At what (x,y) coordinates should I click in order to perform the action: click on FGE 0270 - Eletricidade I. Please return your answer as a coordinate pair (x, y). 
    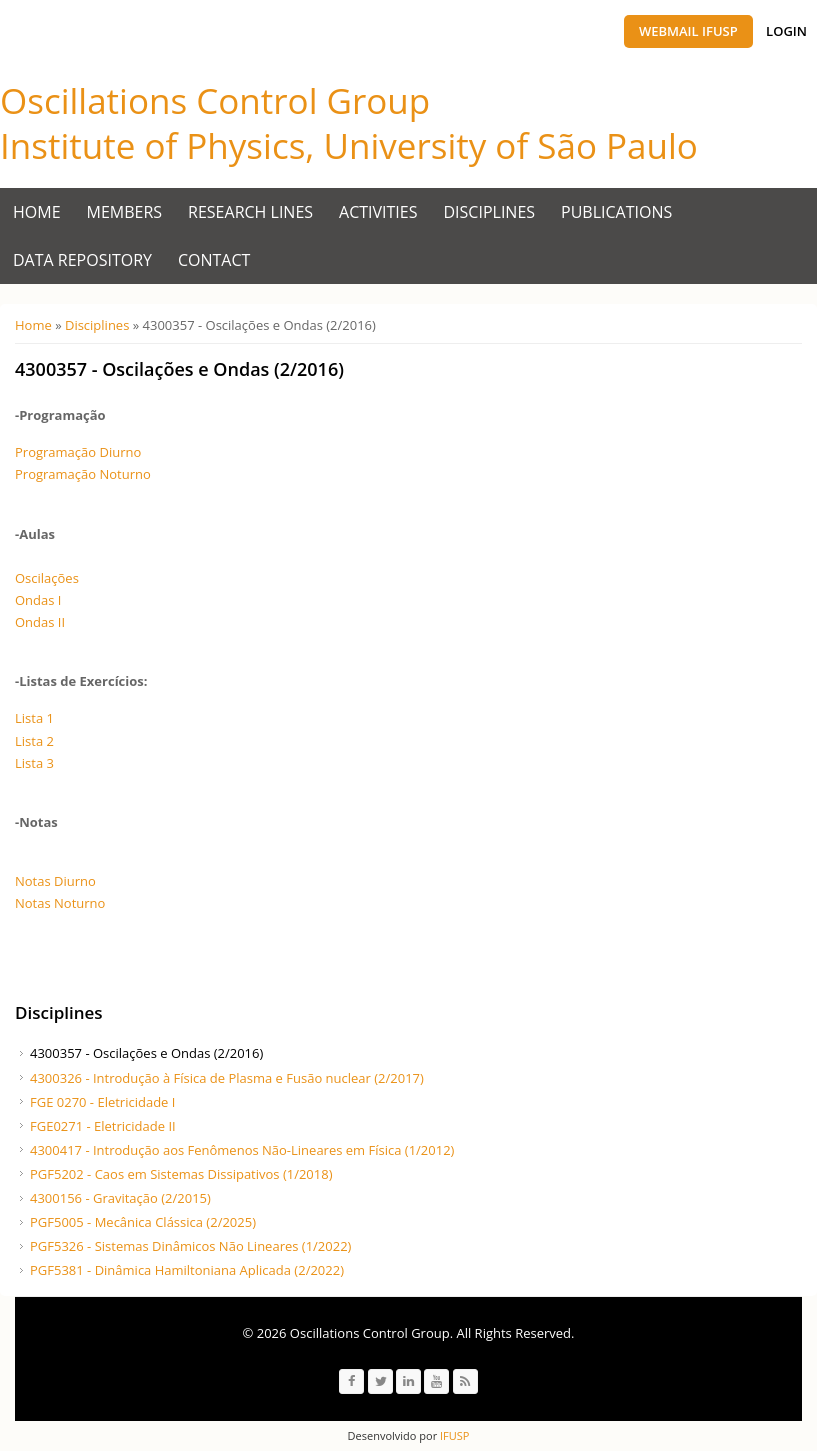
    Looking at the image, I should click on (102, 1102).